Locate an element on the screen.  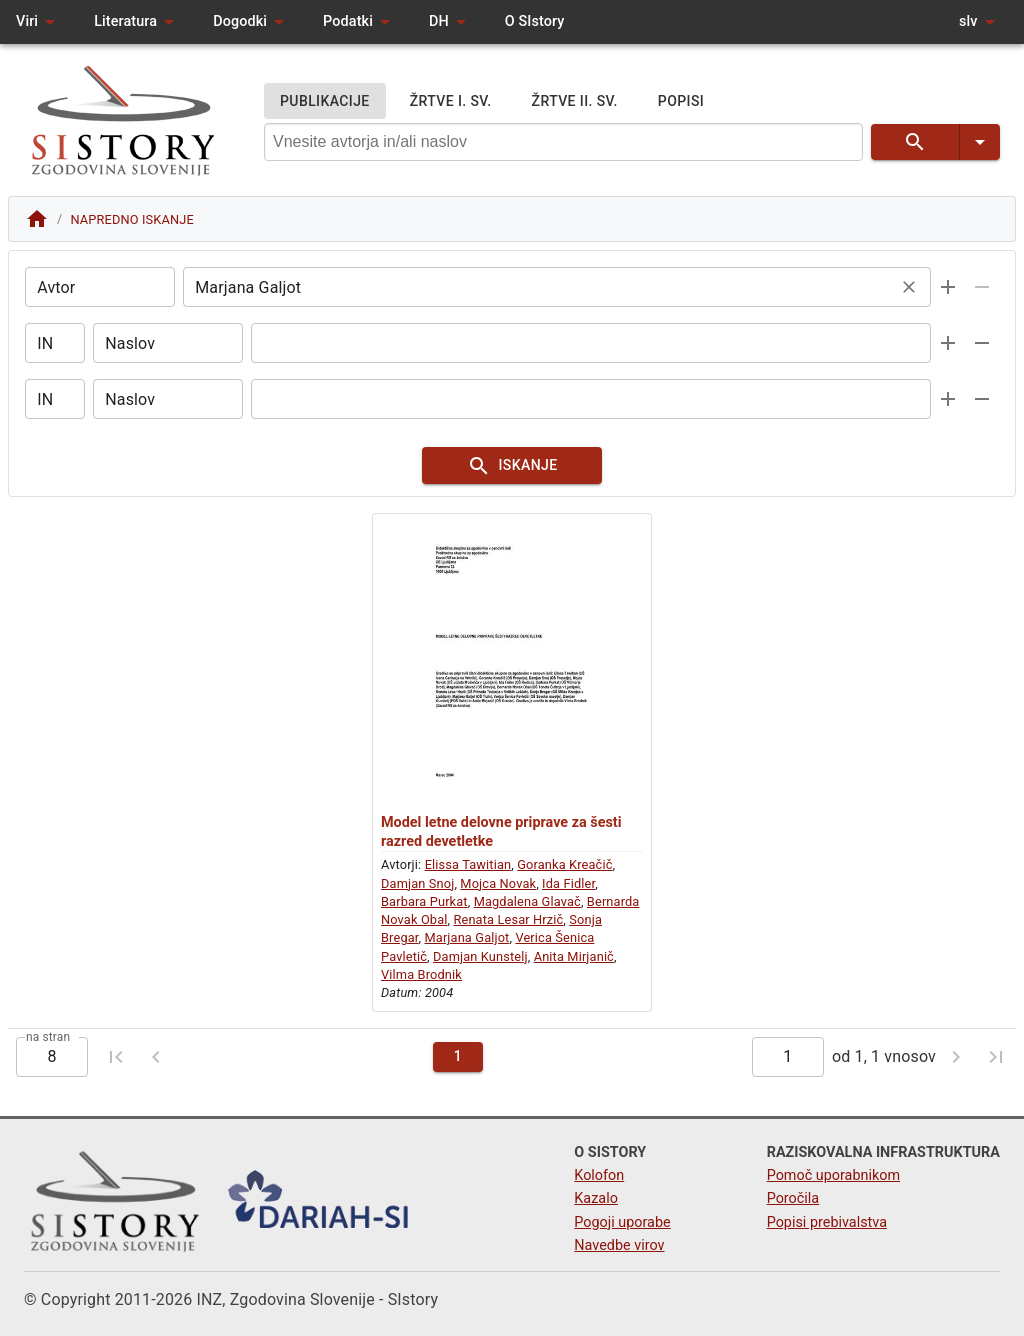
Goranka Kreačič is located at coordinates (564, 872).